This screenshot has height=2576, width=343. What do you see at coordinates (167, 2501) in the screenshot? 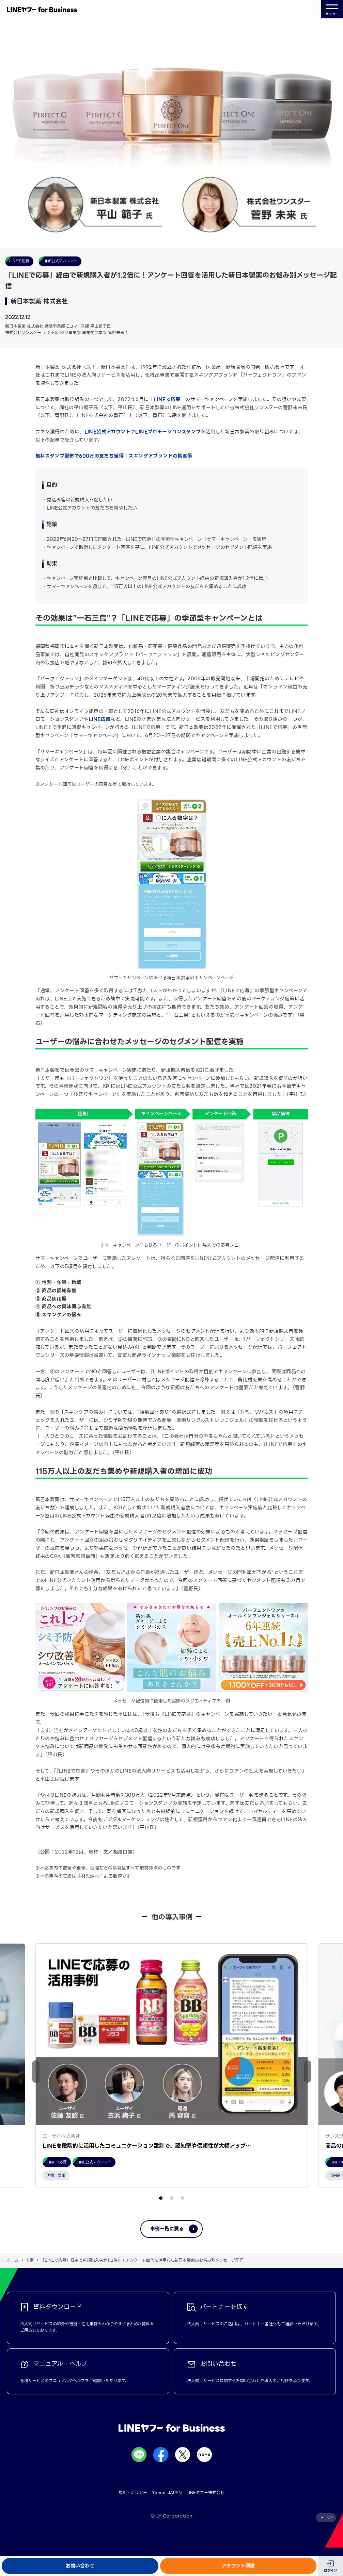
I see `Yahoo! JAPAN` at bounding box center [167, 2501].